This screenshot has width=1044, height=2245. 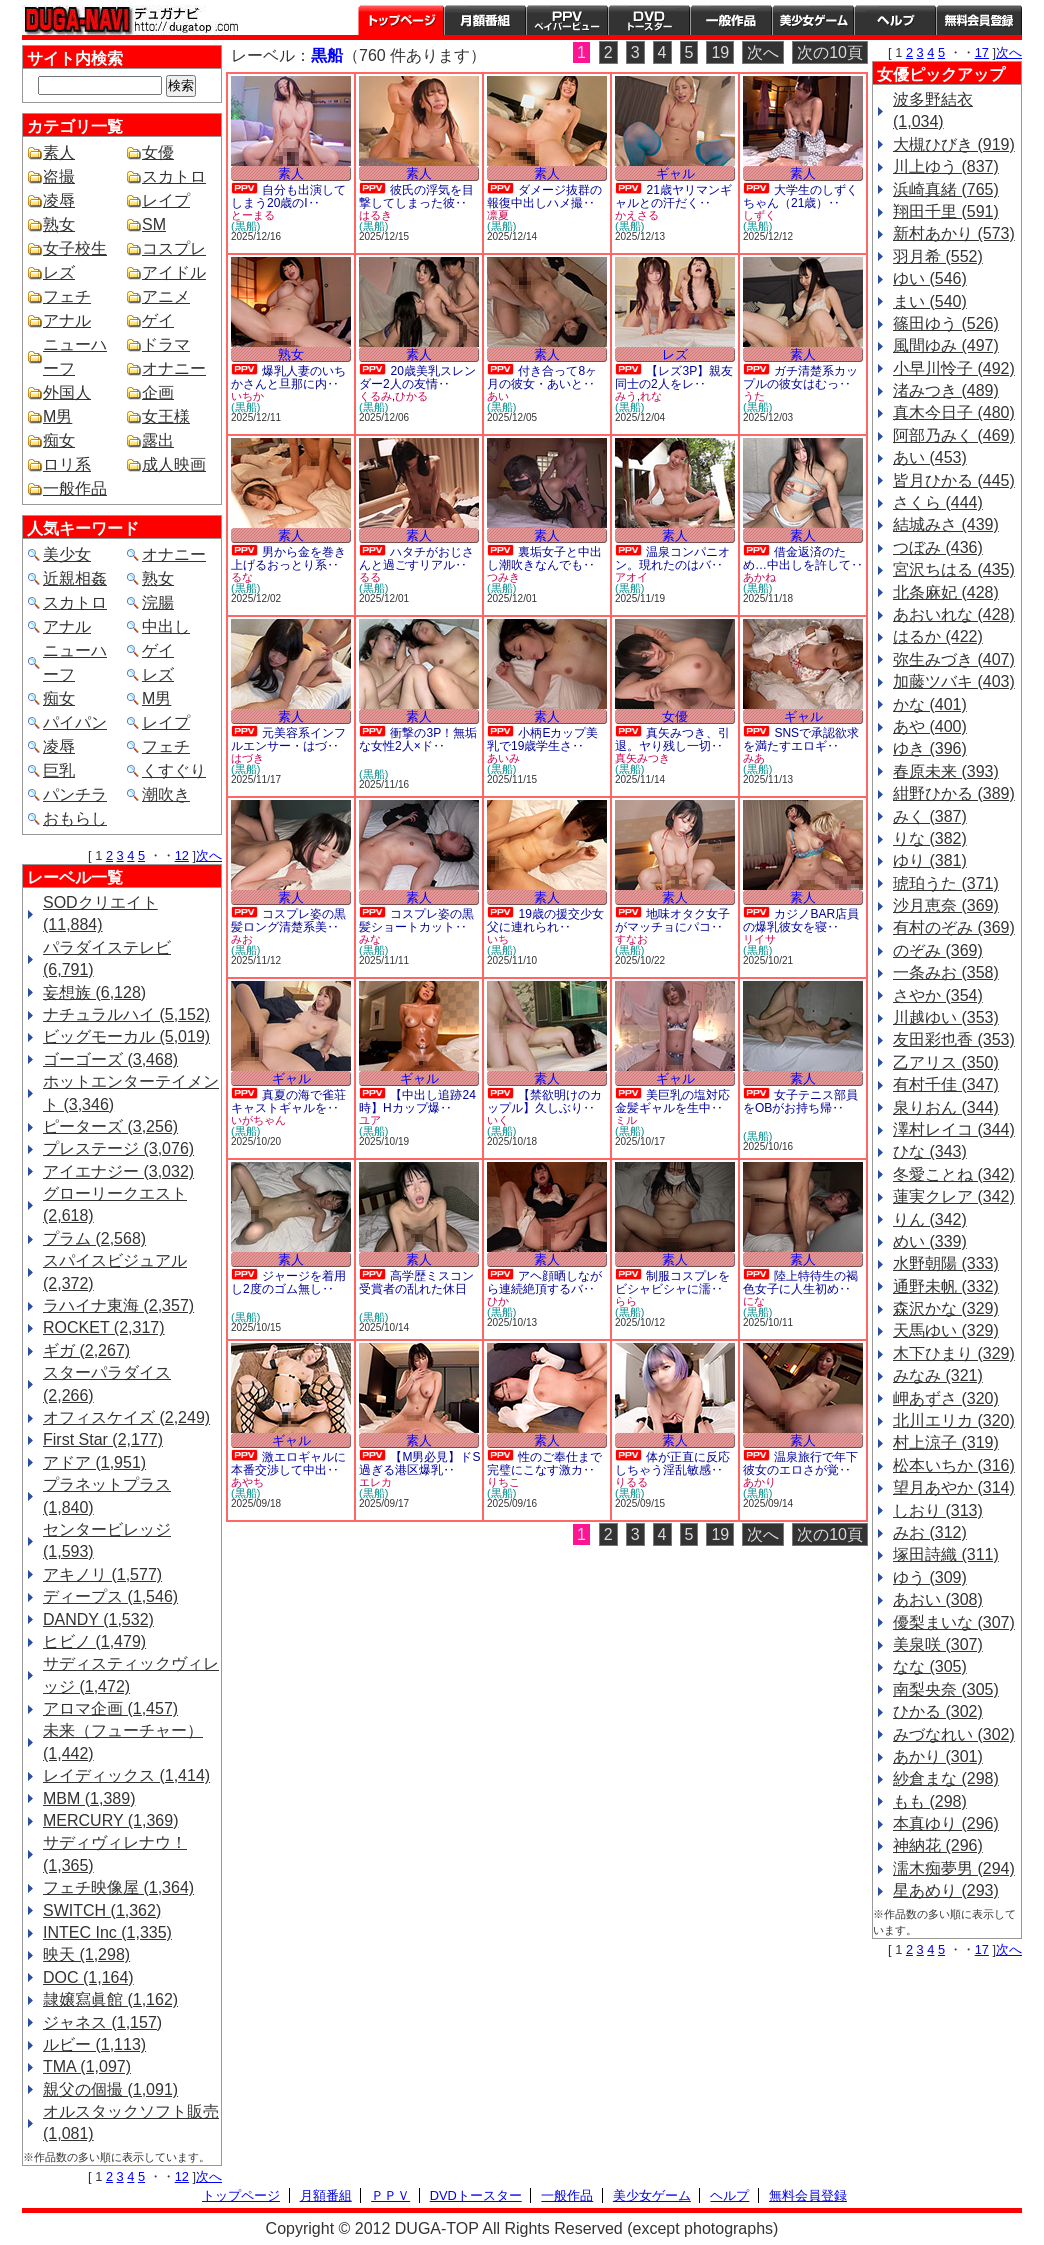 I want to click on 優梨まいな (307), so click(x=954, y=1622).